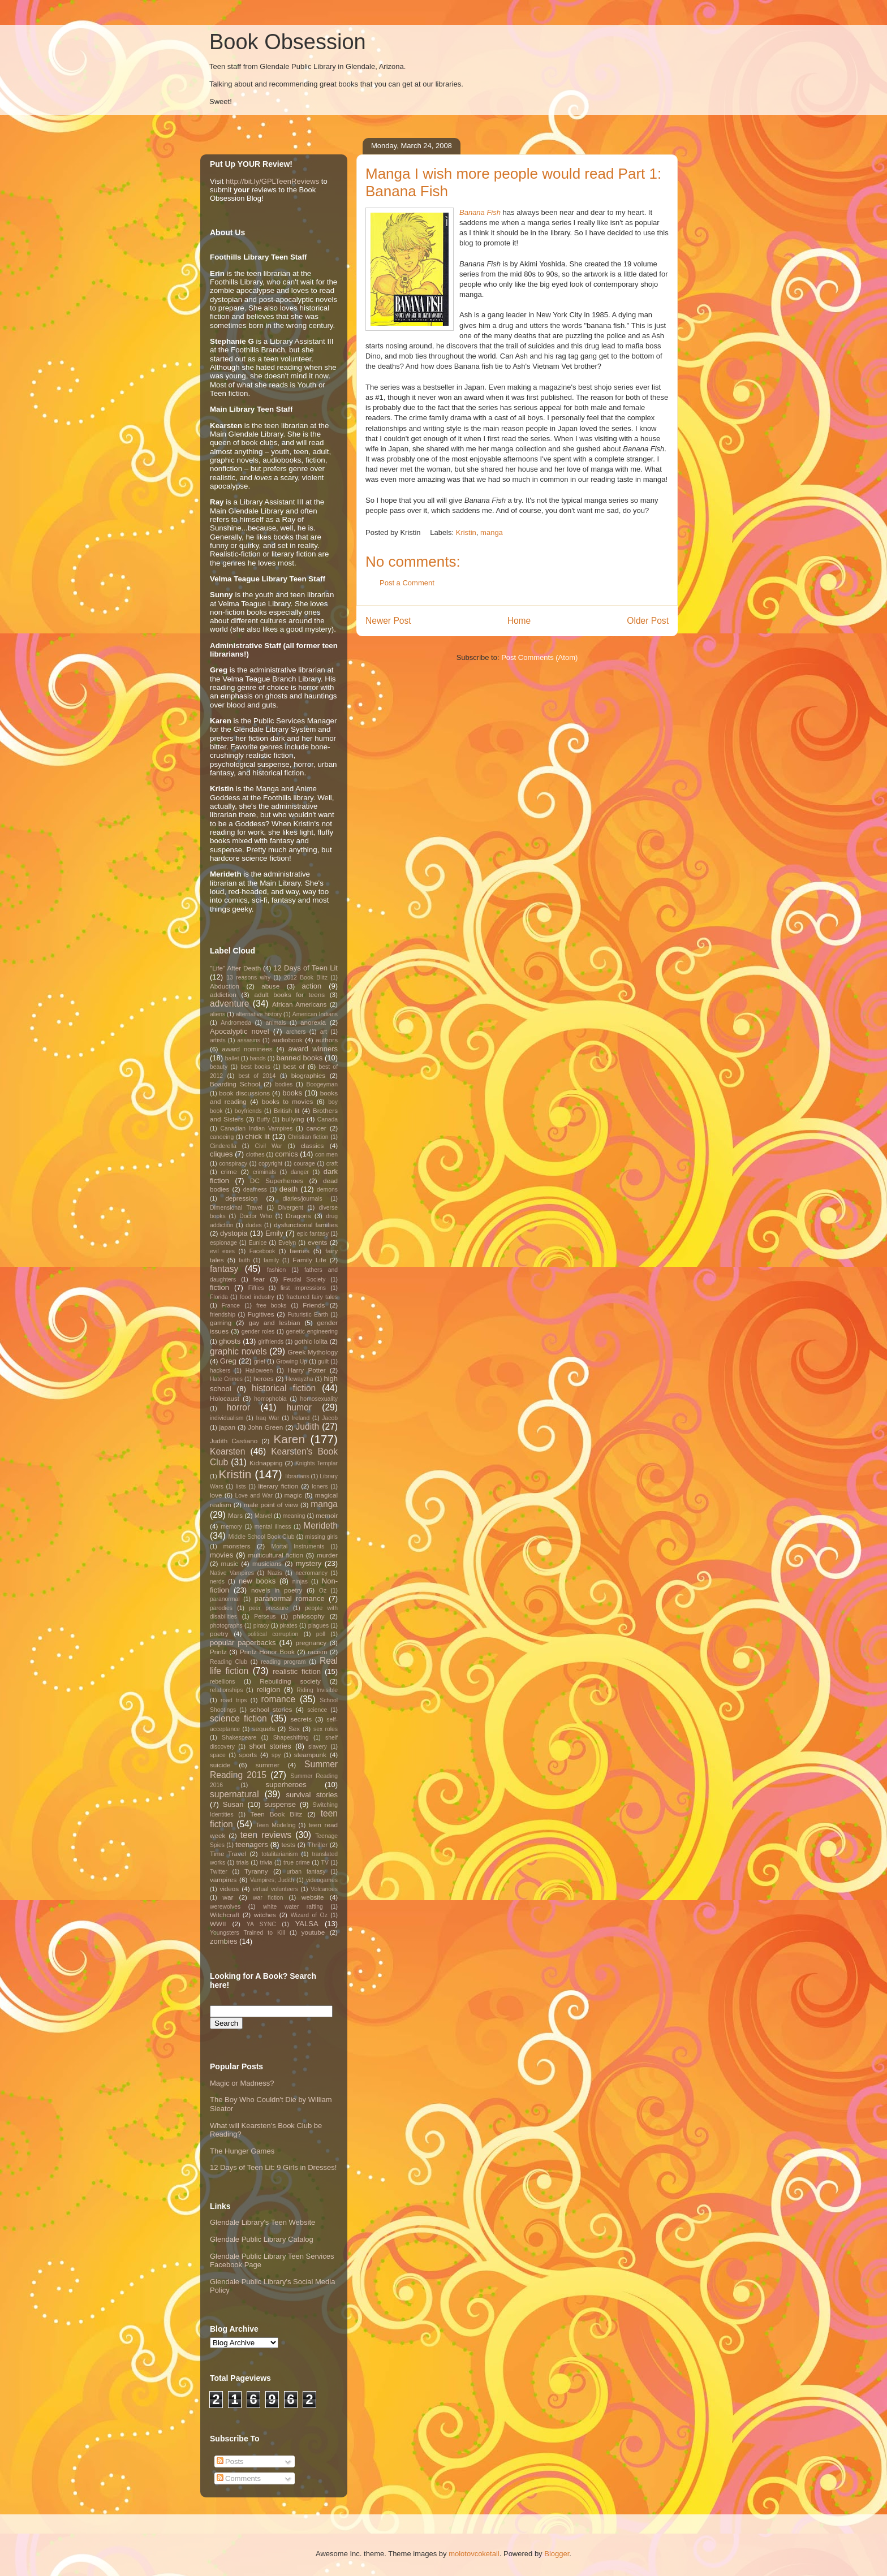 Image resolution: width=887 pixels, height=2576 pixels. I want to click on dudes, so click(253, 1225).